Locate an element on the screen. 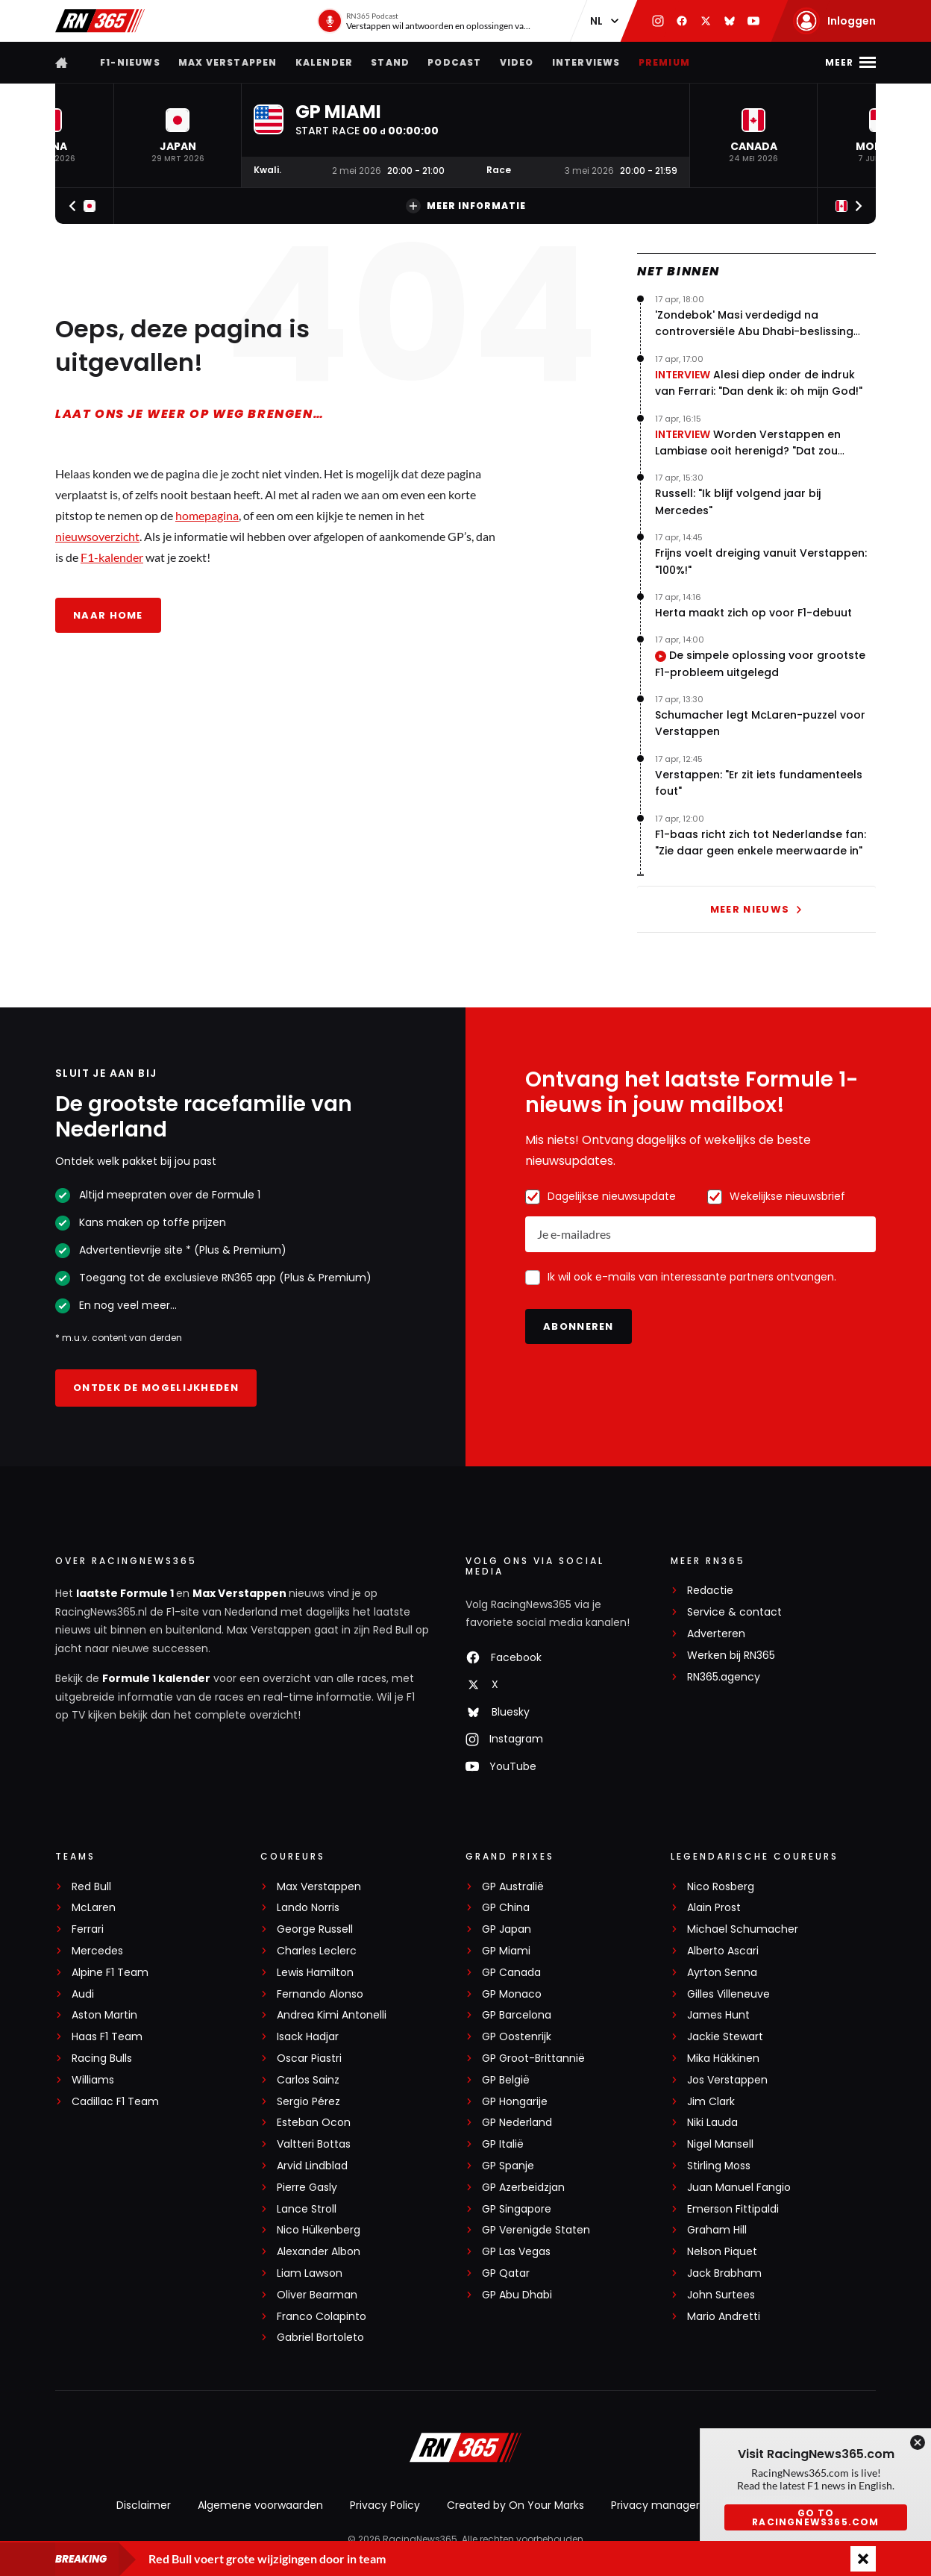  Ferrari is located at coordinates (88, 1929).